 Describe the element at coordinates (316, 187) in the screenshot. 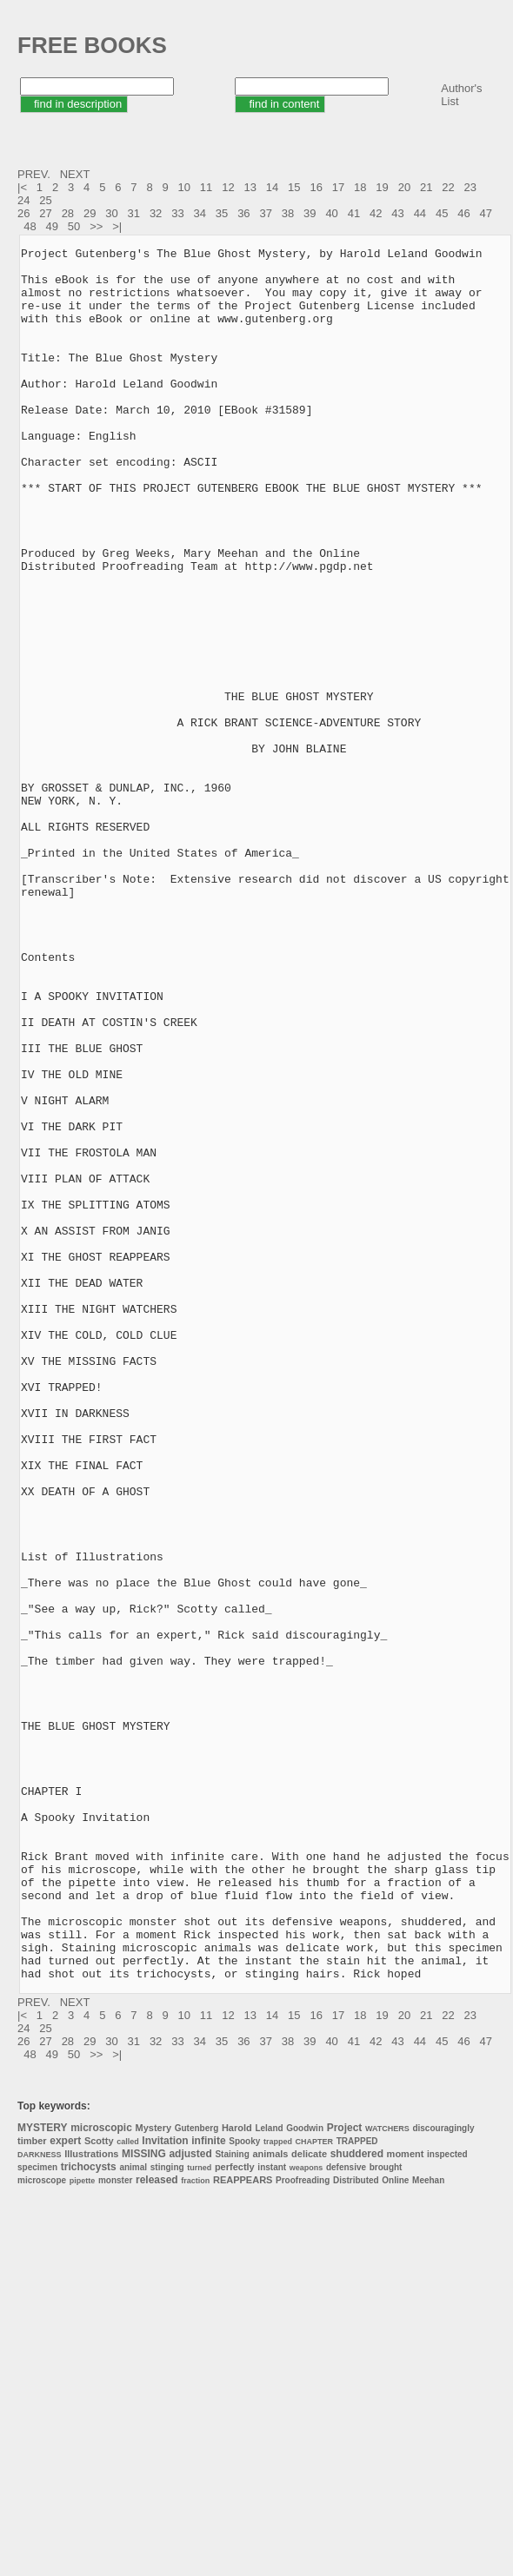

I see `16` at that location.